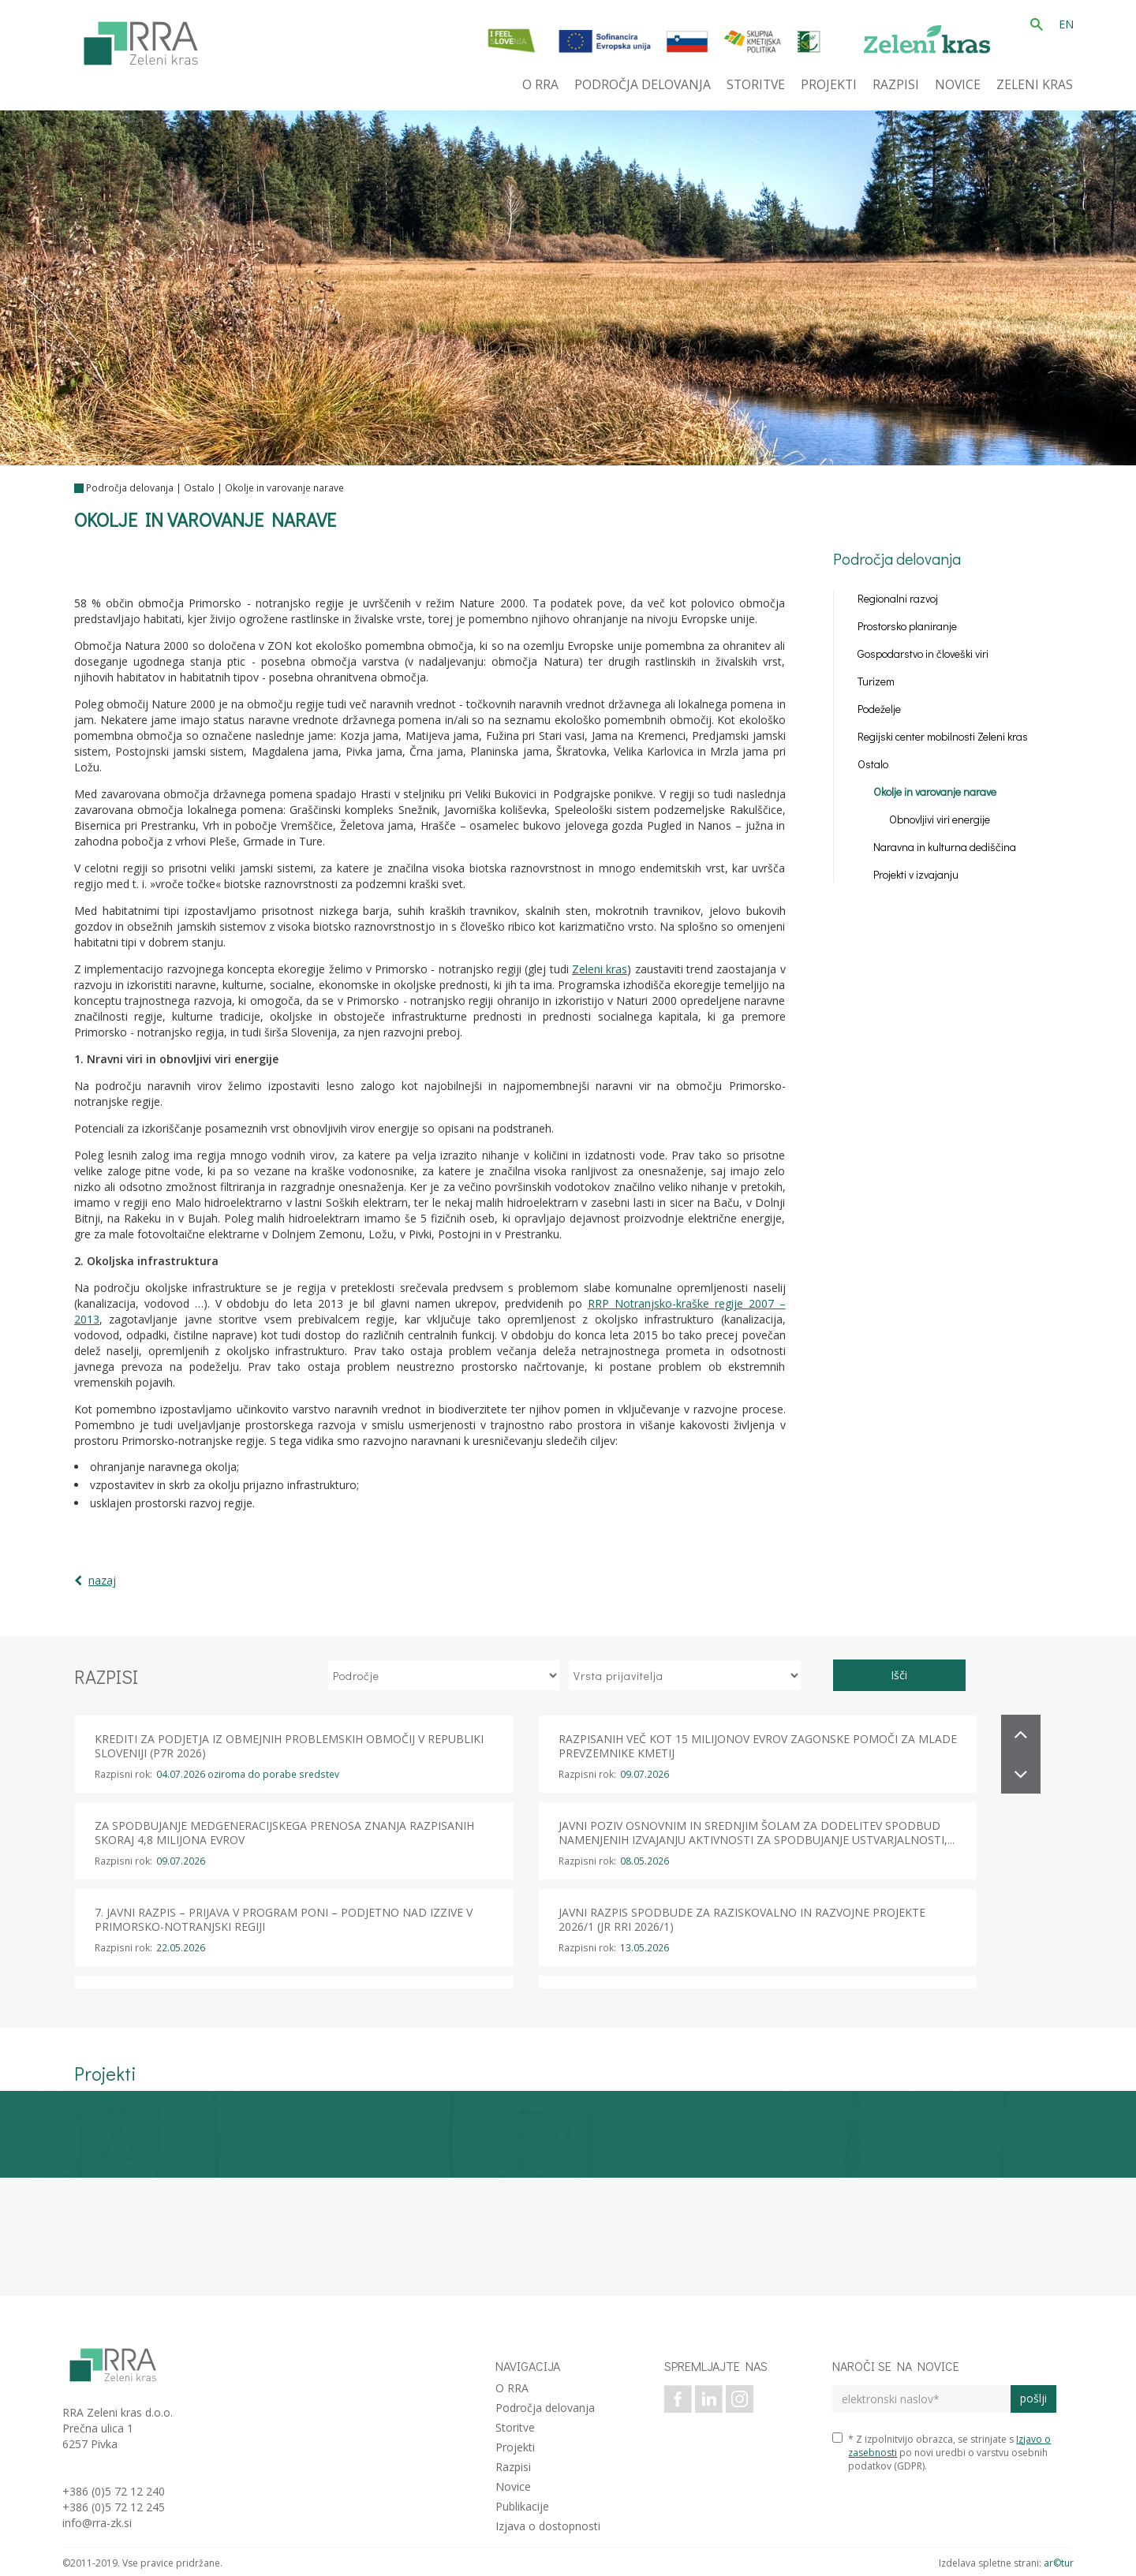 This screenshot has height=2576, width=1136. Describe the element at coordinates (102, 1580) in the screenshot. I see `nazaj` at that location.